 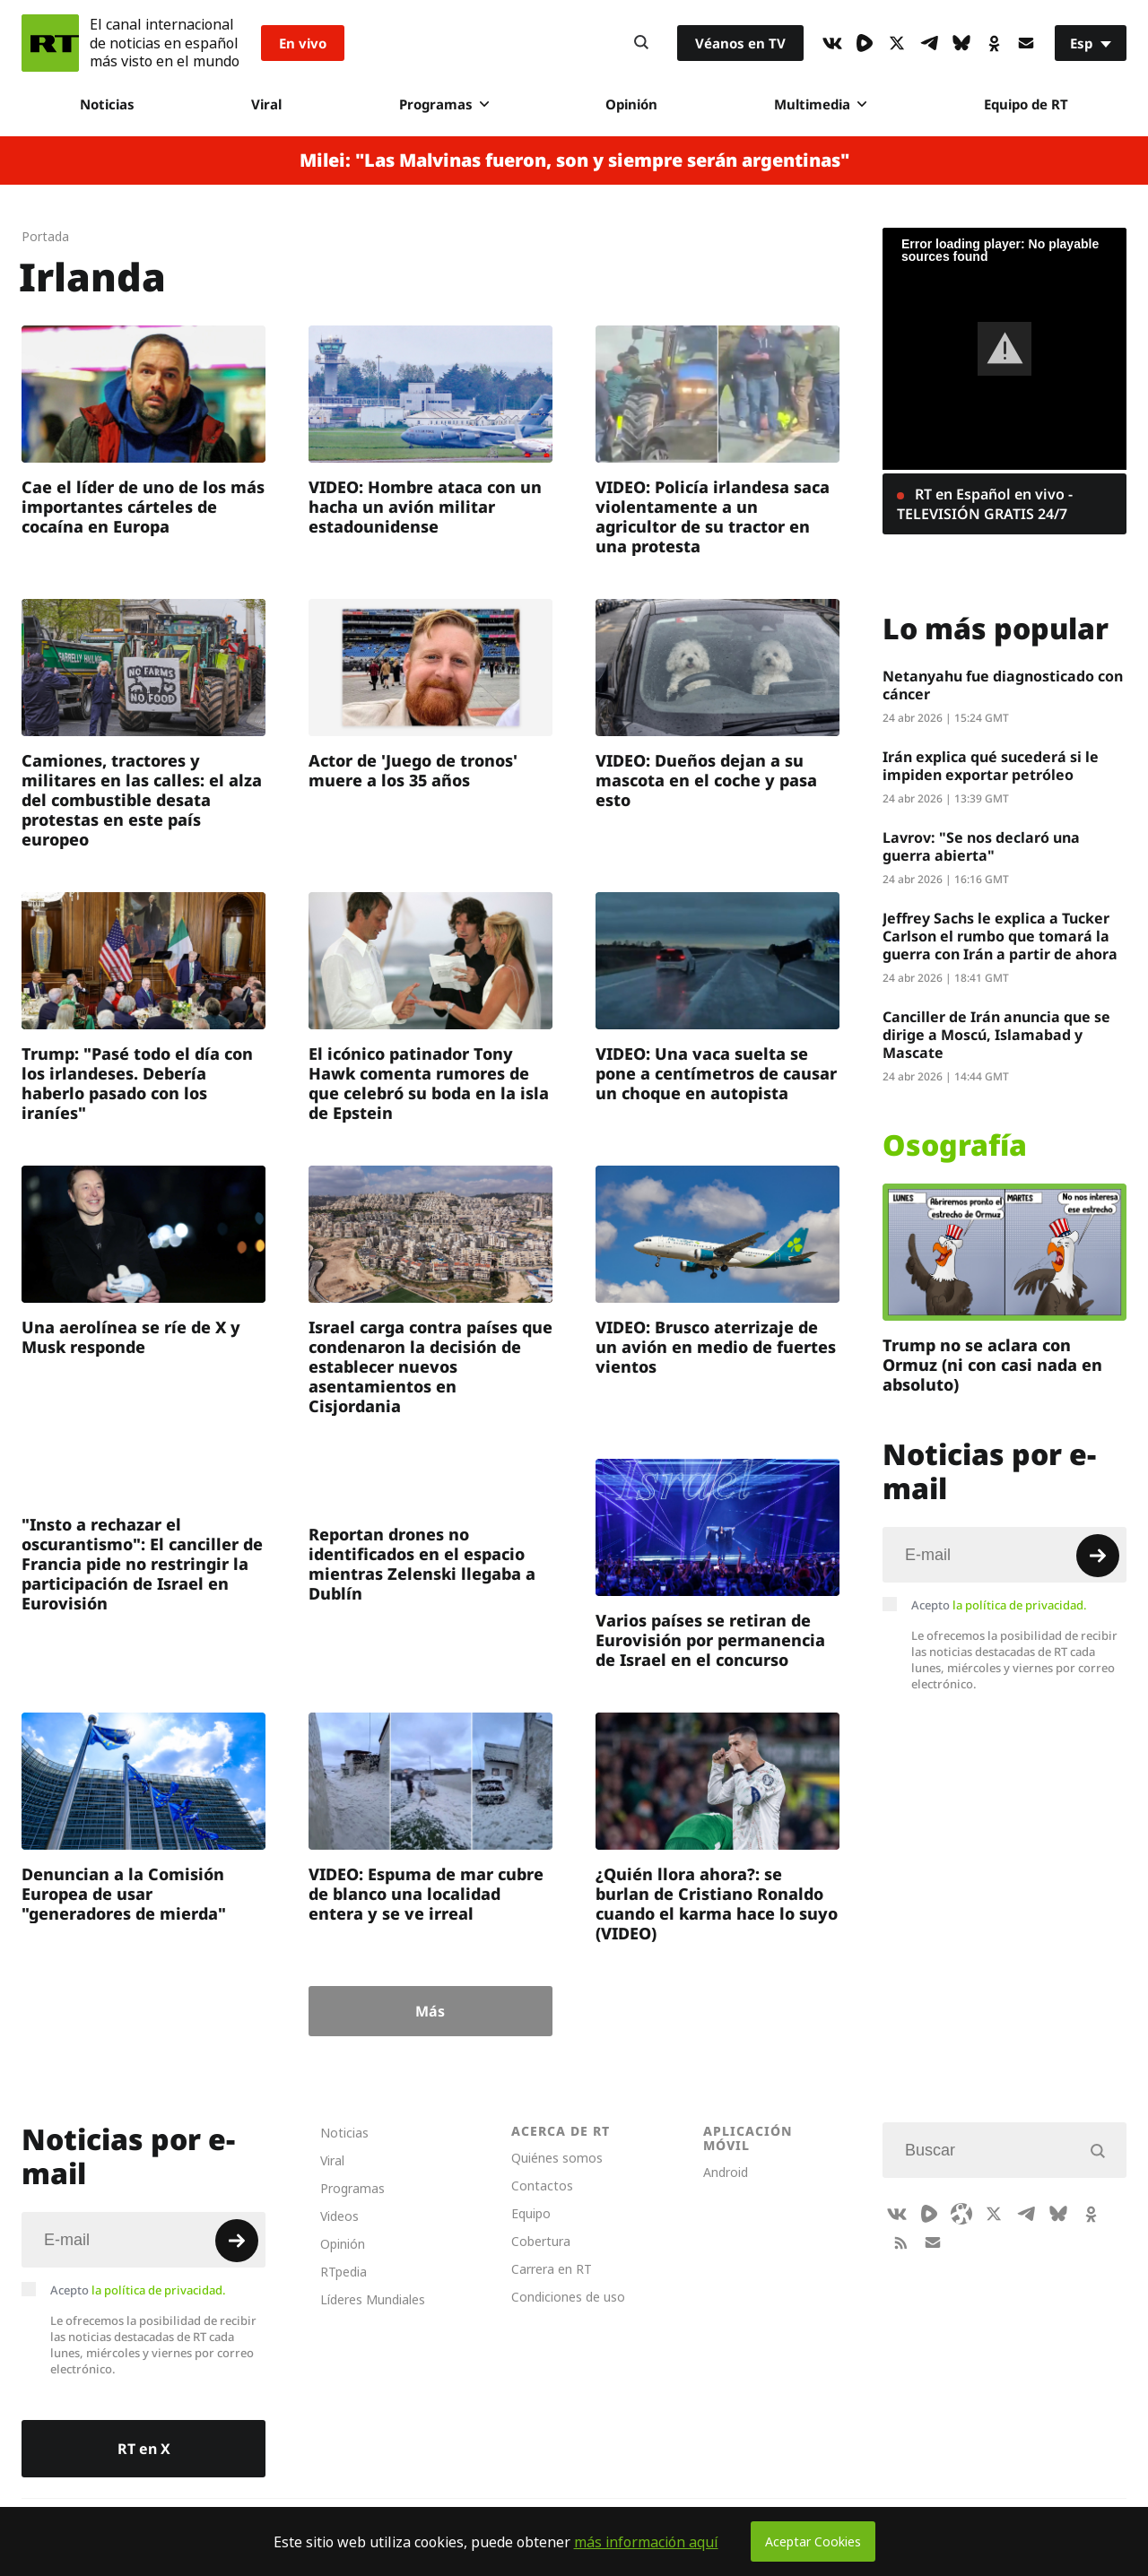 What do you see at coordinates (716, 1346) in the screenshot?
I see `VIDEO: Brusco aterrizaje de un avión en medio de fuertes vientos` at bounding box center [716, 1346].